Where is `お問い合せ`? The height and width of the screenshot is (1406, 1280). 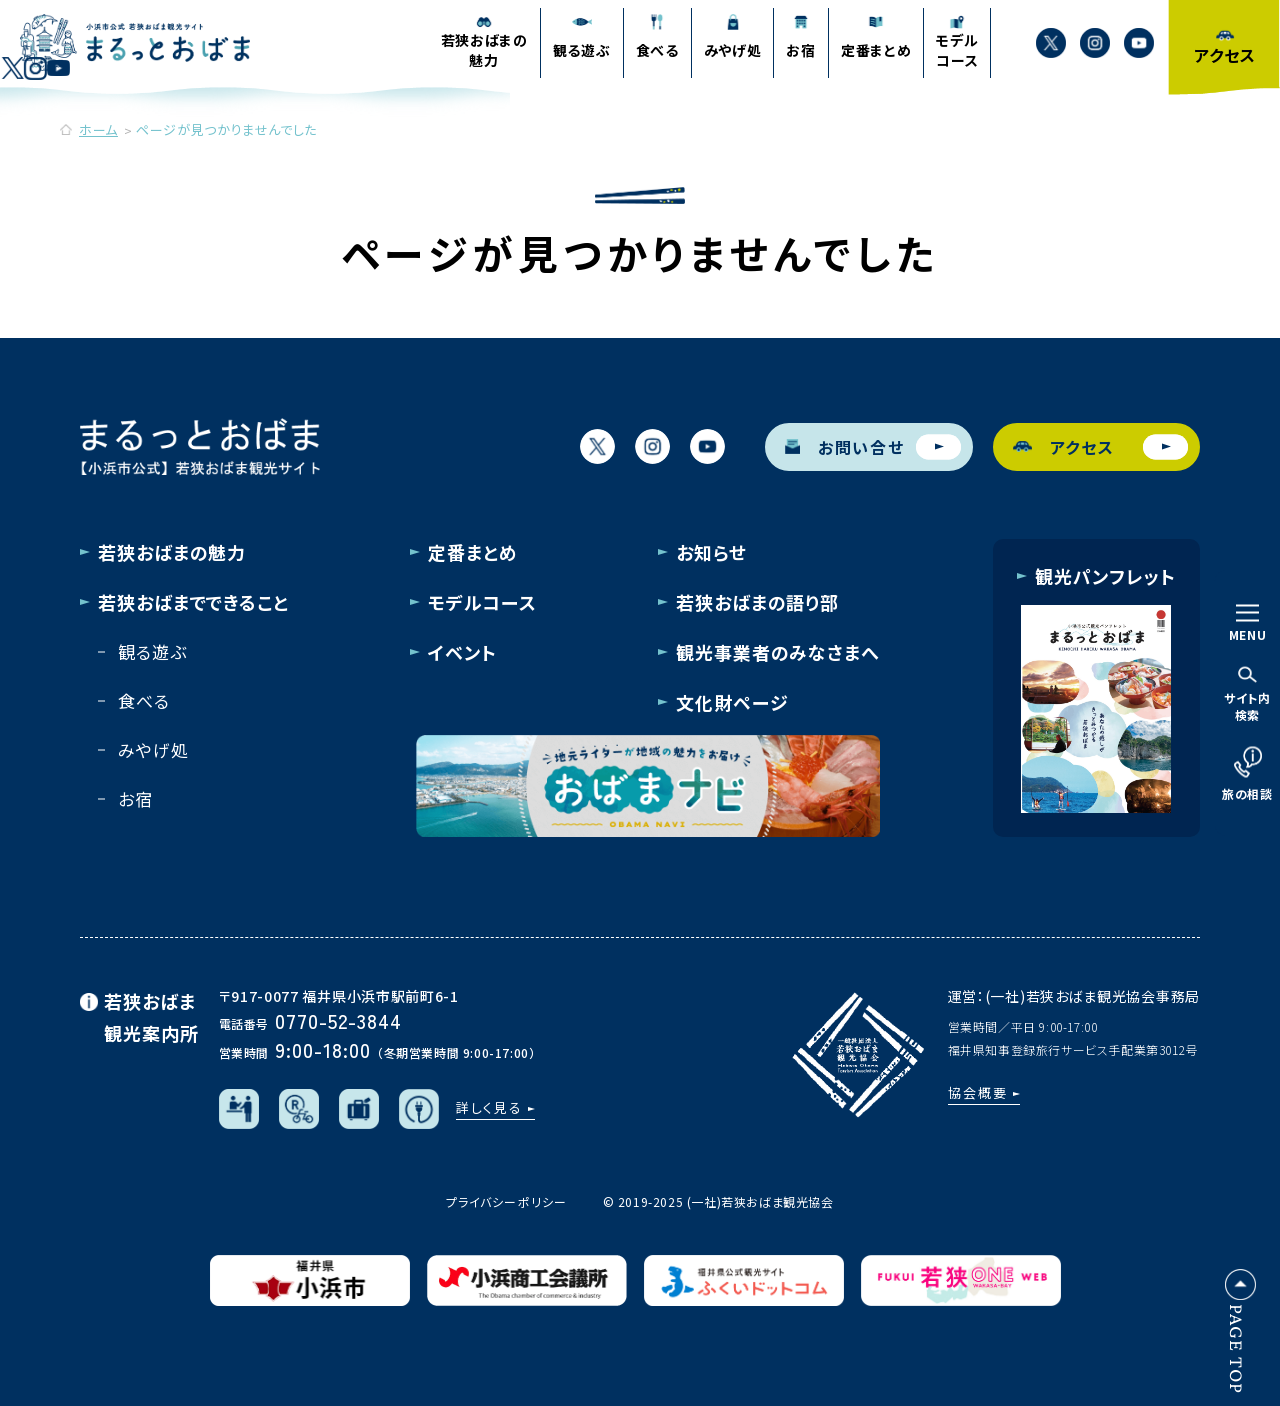 お問い合せ is located at coordinates (873, 446).